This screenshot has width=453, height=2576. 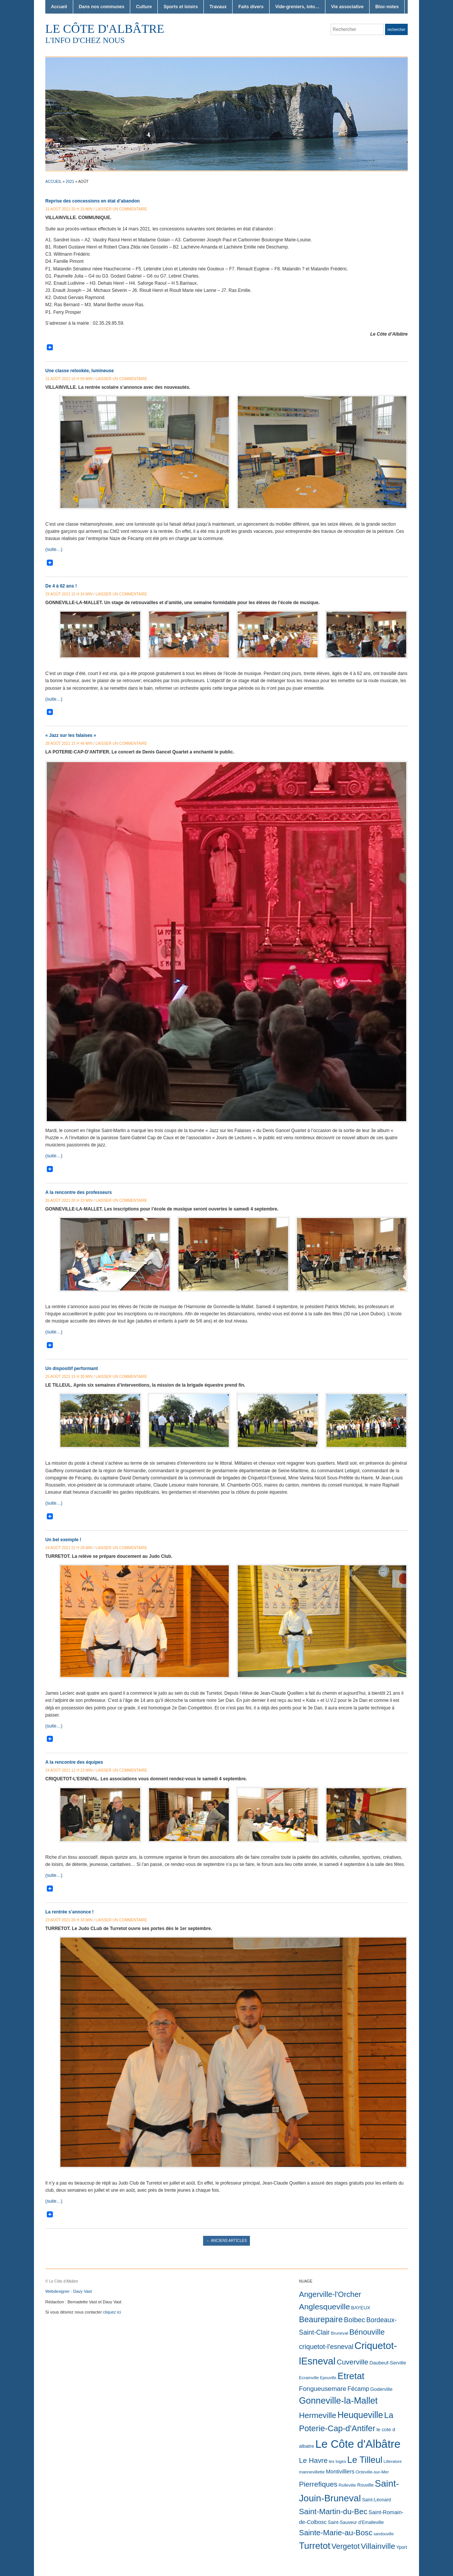 What do you see at coordinates (309, 2377) in the screenshot?
I see `Ecrainville [Ecrainville (2 éléments)]` at bounding box center [309, 2377].